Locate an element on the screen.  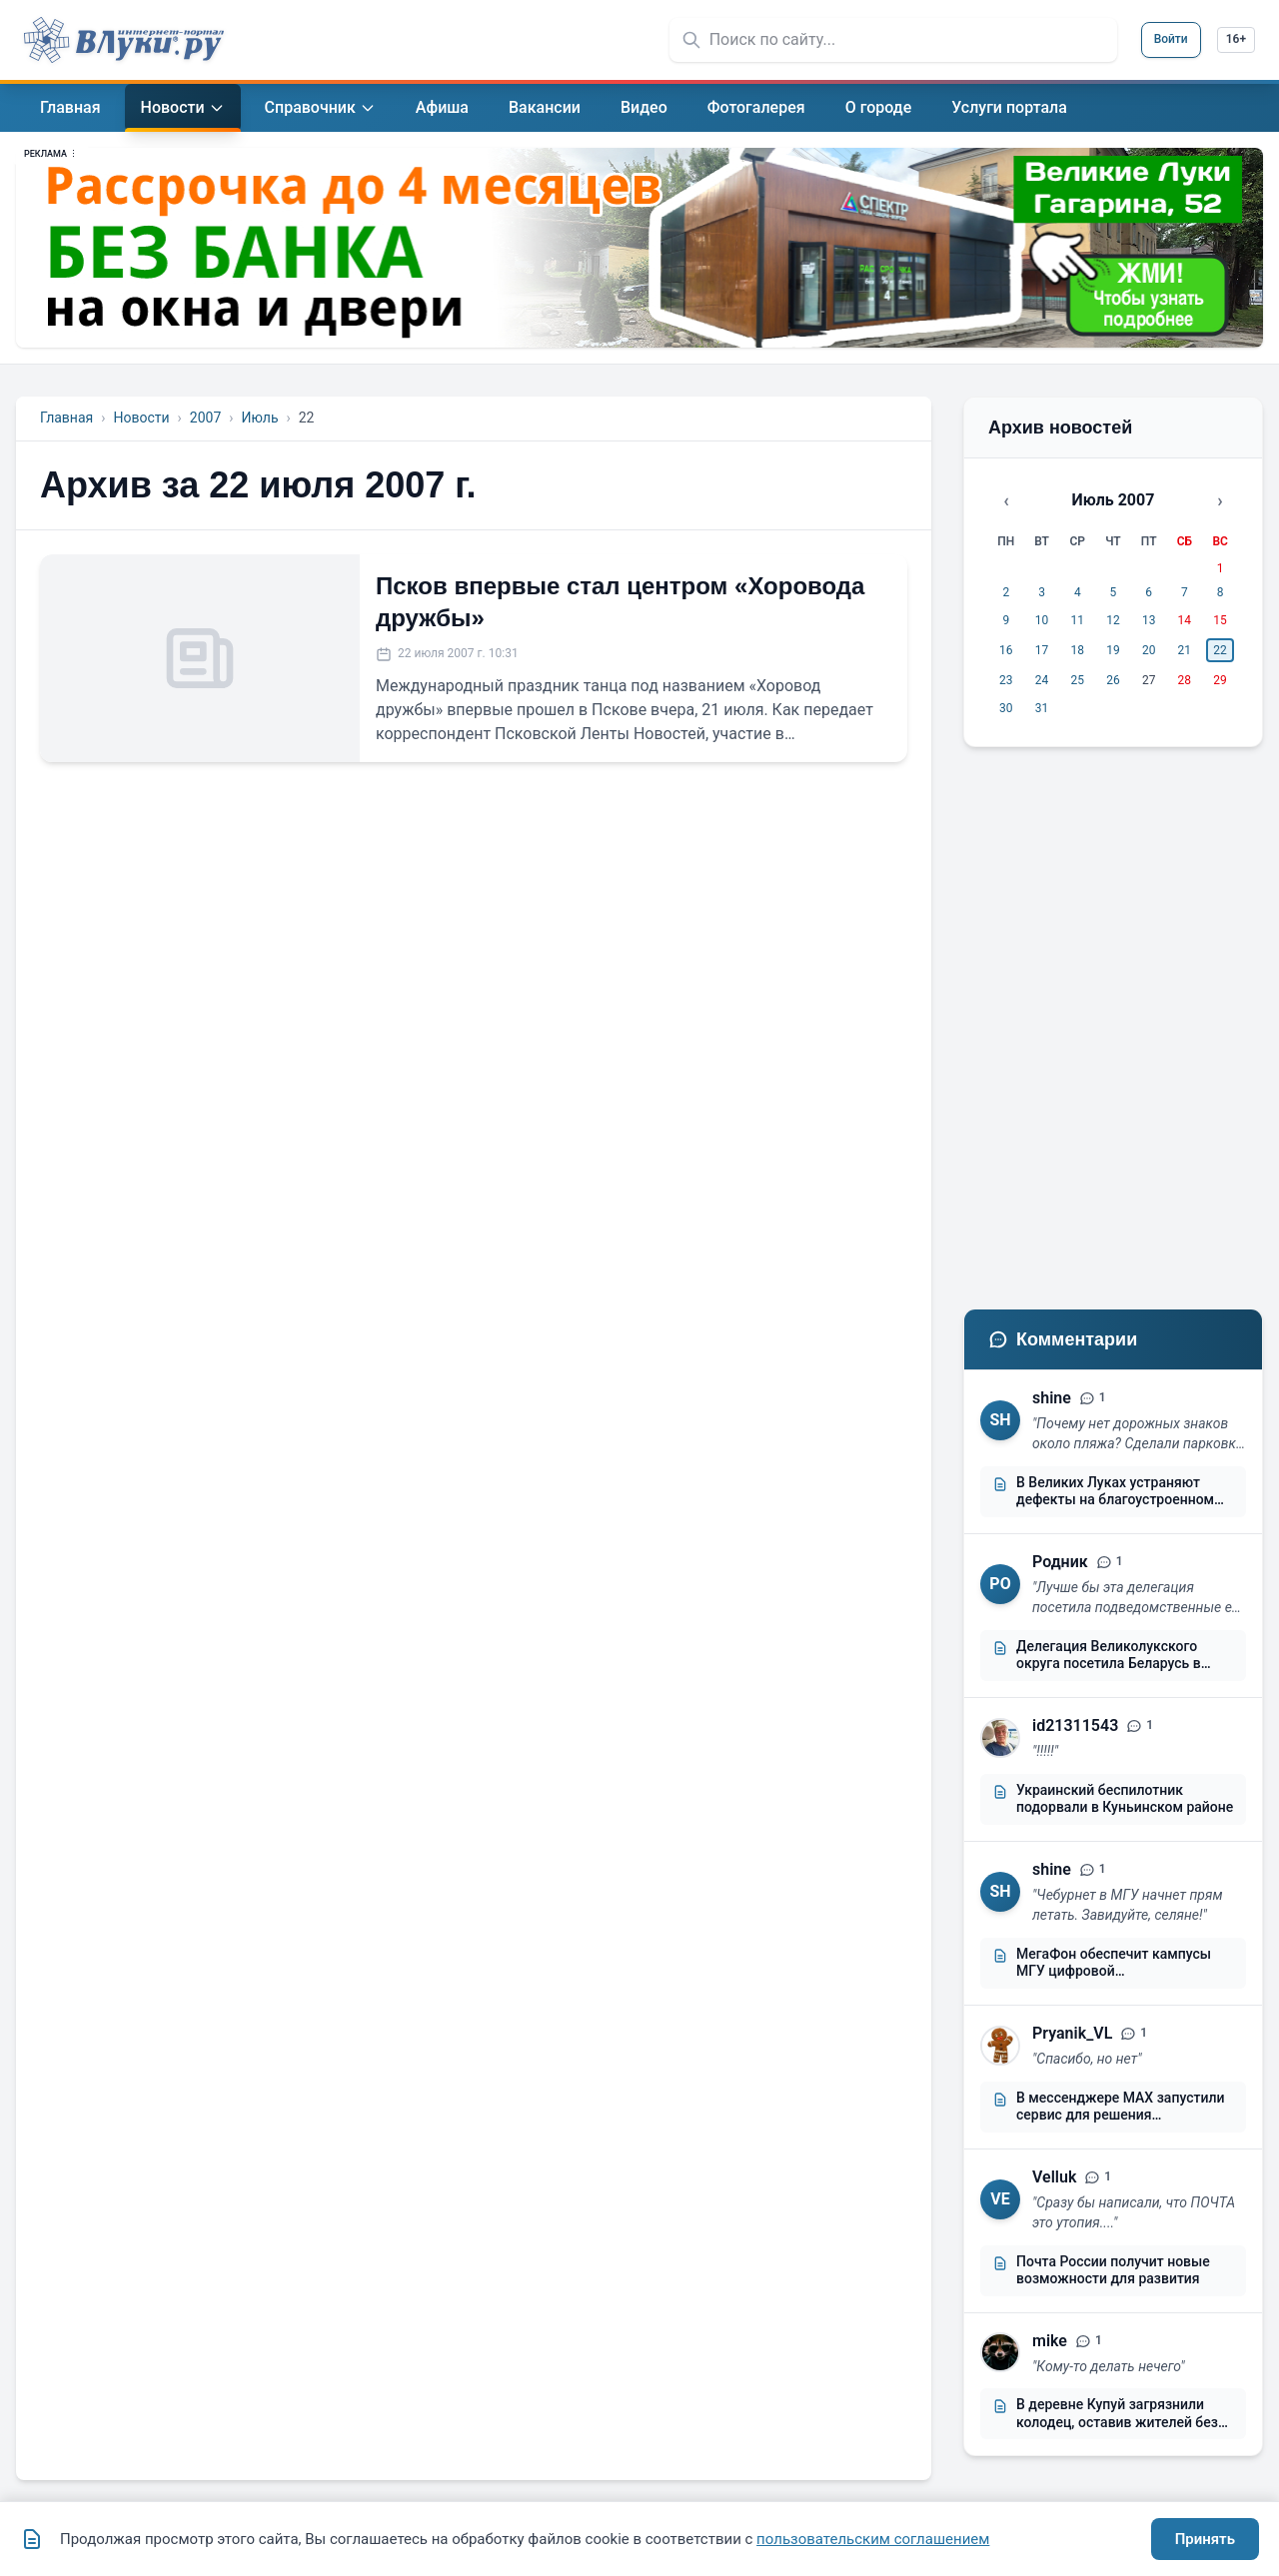
23 is located at coordinates (1006, 680).